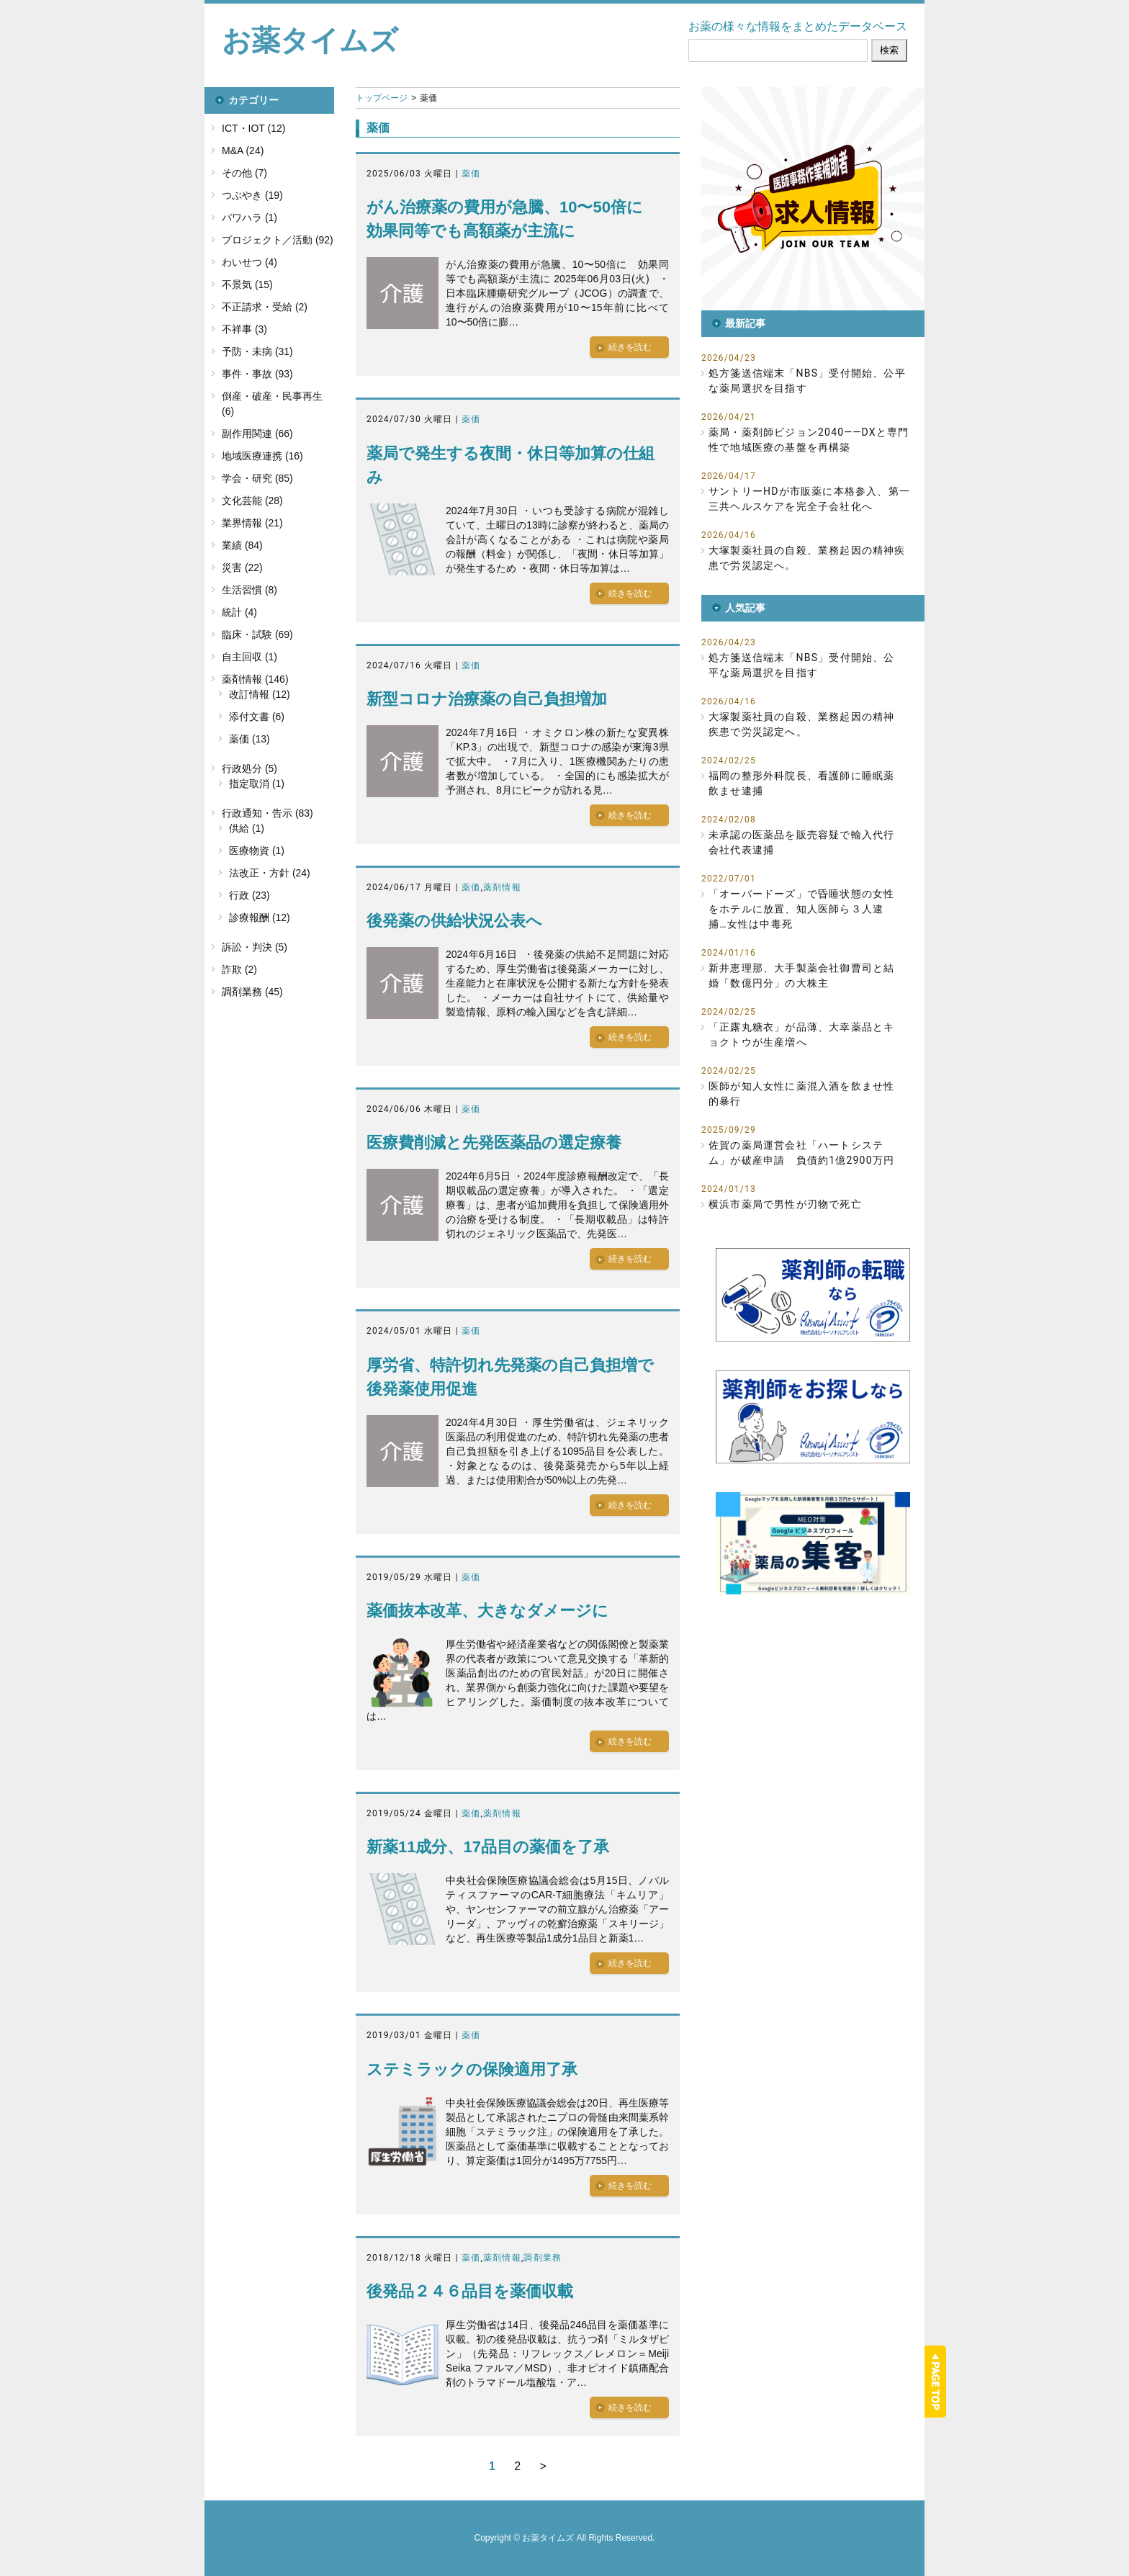 This screenshot has width=1129, height=2576. What do you see at coordinates (813, 198) in the screenshot?
I see `[button]` at bounding box center [813, 198].